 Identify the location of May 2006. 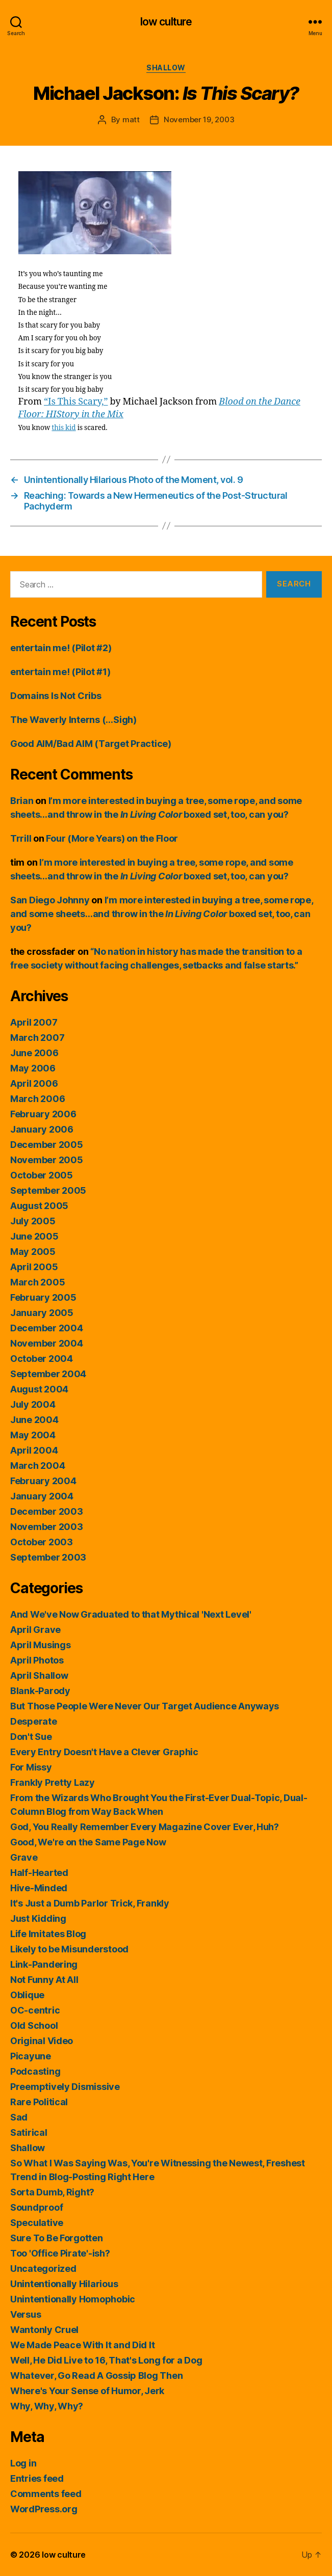
(33, 1068).